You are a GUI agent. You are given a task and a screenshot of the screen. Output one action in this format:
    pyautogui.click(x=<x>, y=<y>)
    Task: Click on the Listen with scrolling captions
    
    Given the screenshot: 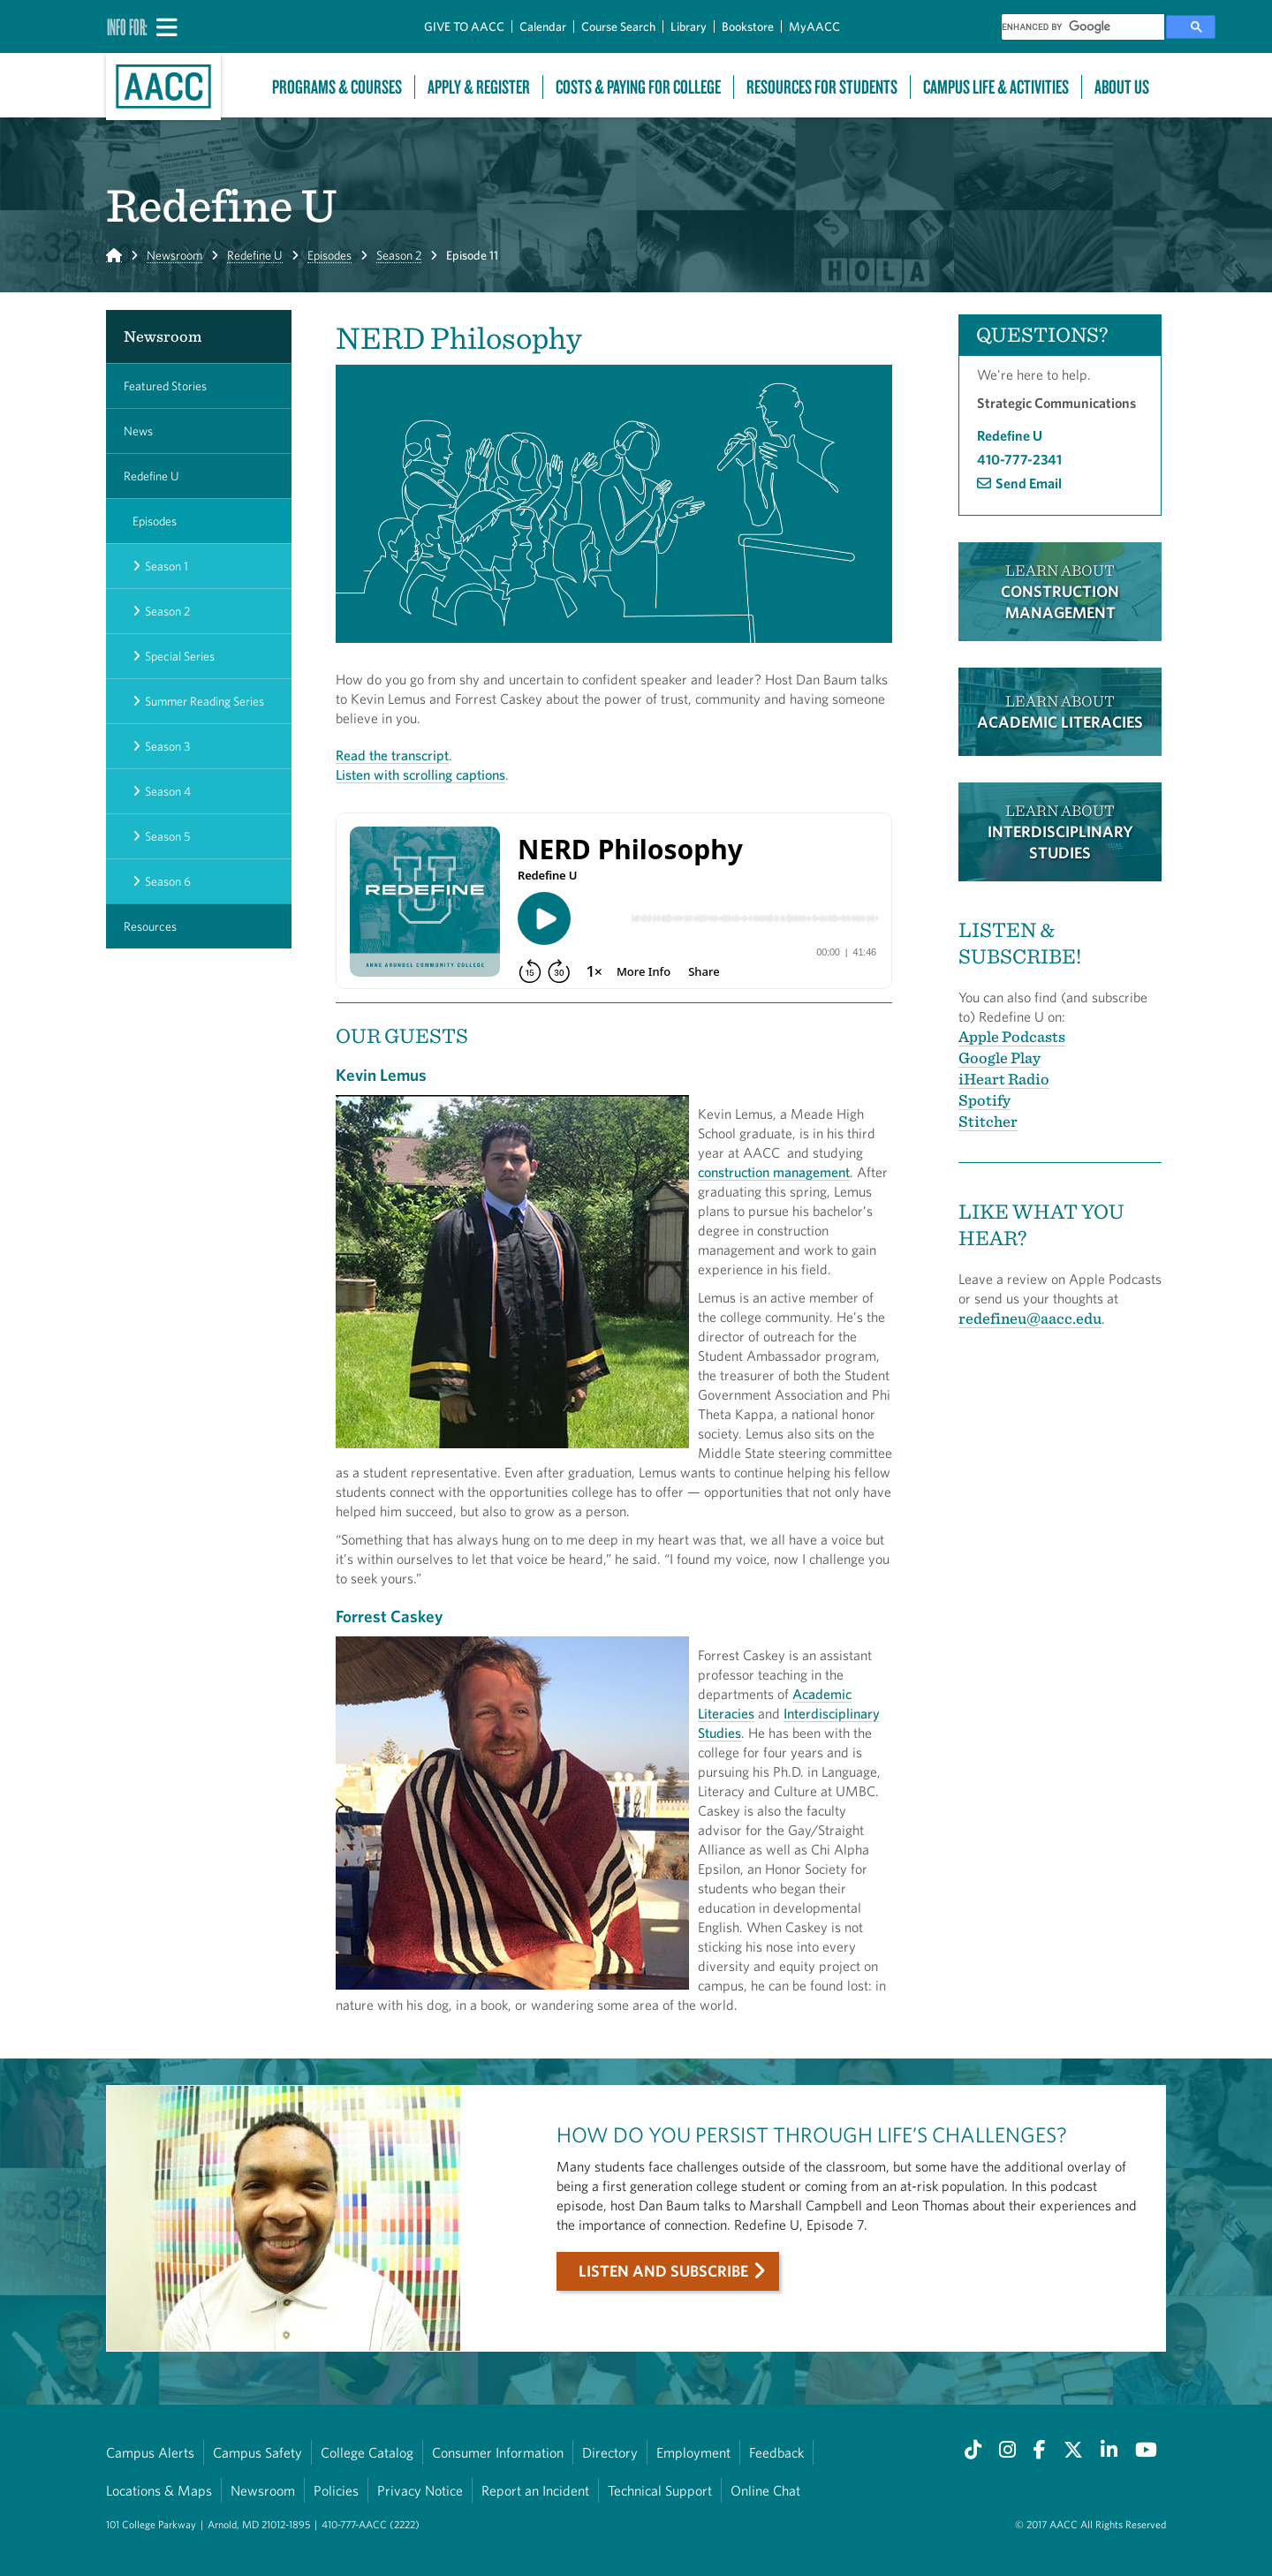 What is the action you would take?
    pyautogui.click(x=420, y=774)
    